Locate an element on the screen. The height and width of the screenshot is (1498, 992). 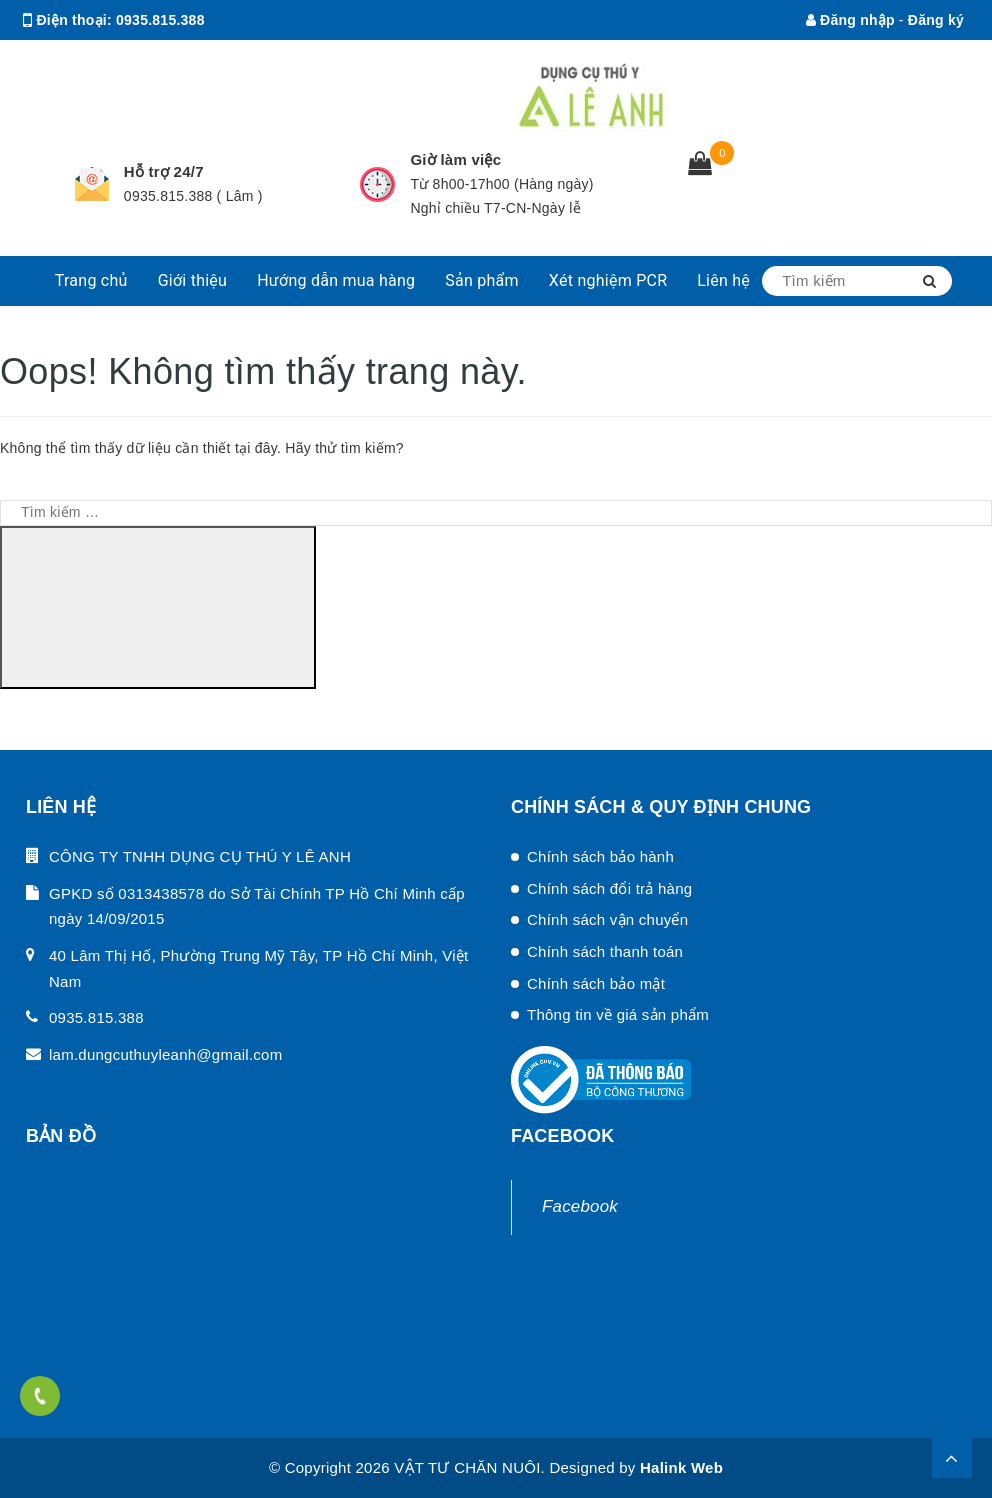
Xét nghiệm PCR is located at coordinates (608, 280).